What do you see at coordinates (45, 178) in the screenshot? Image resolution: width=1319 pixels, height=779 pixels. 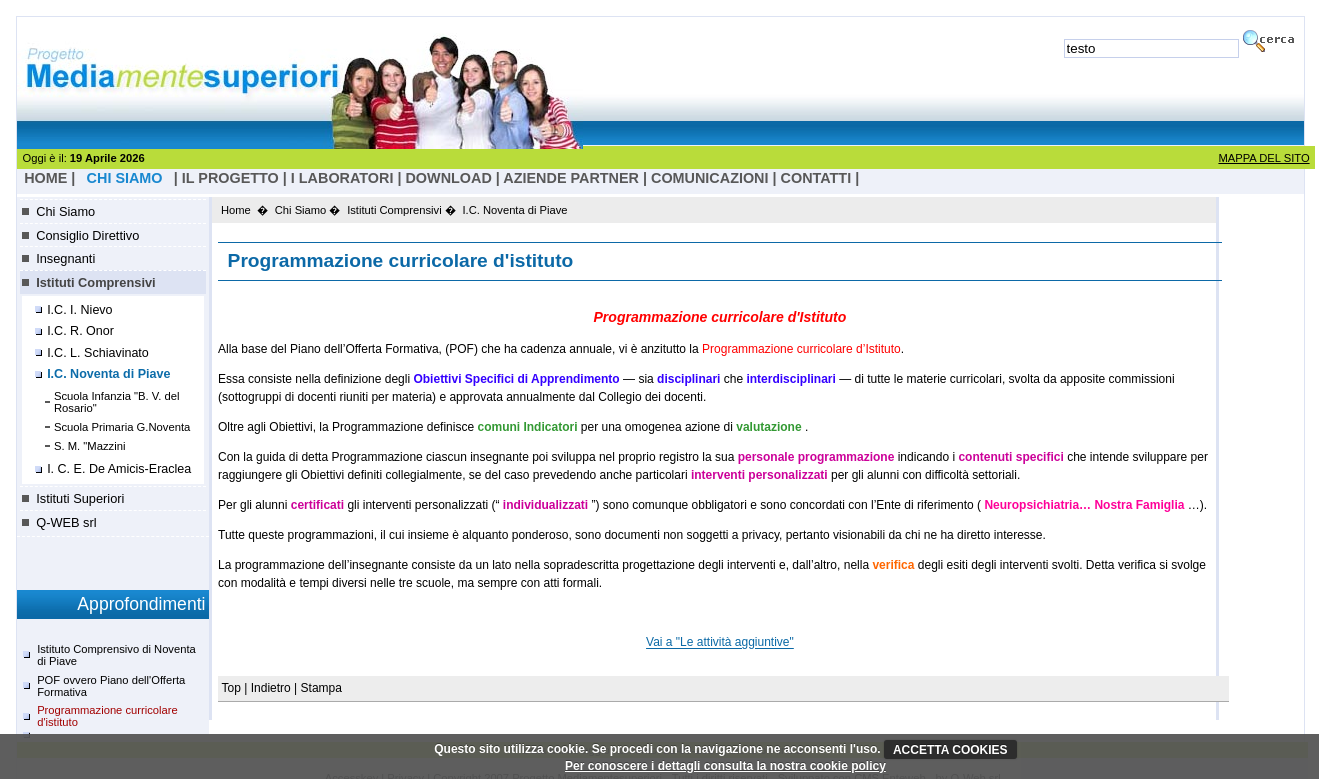 I see `HOME` at bounding box center [45, 178].